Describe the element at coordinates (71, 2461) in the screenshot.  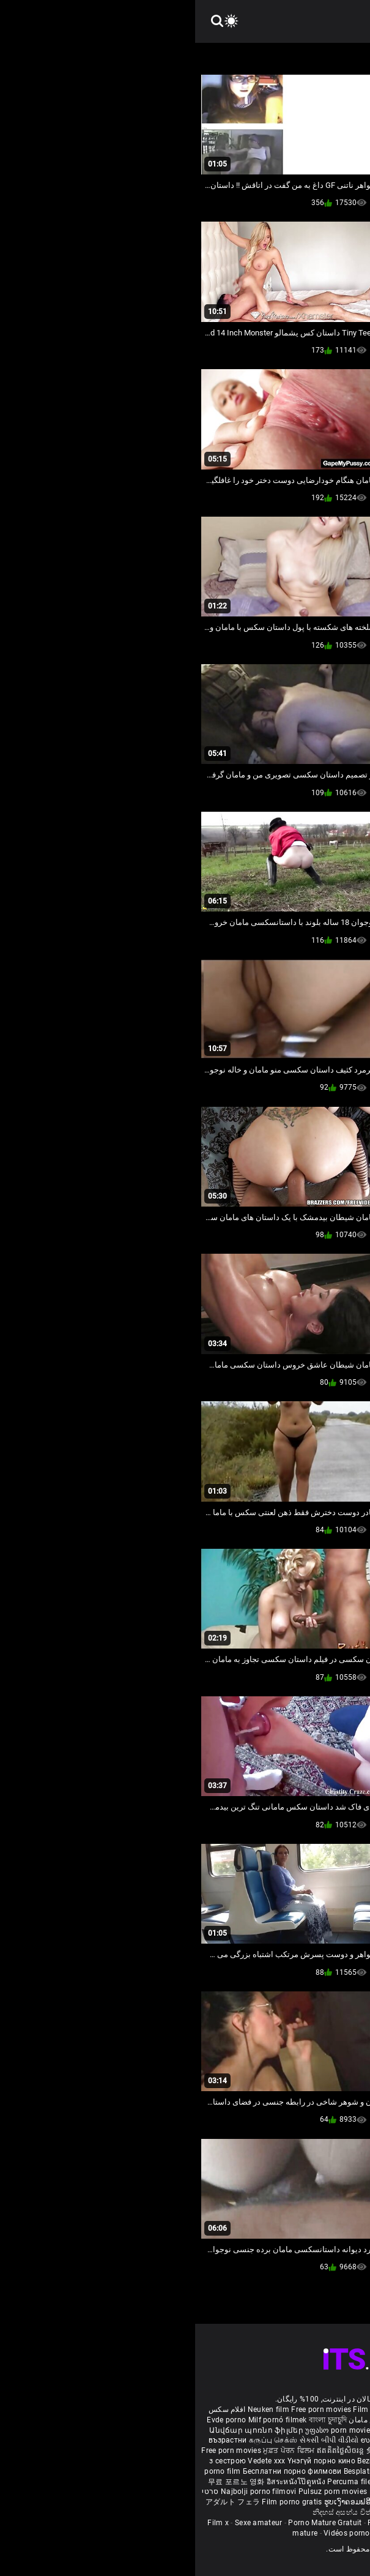
I see `Vedete xxx` at that location.